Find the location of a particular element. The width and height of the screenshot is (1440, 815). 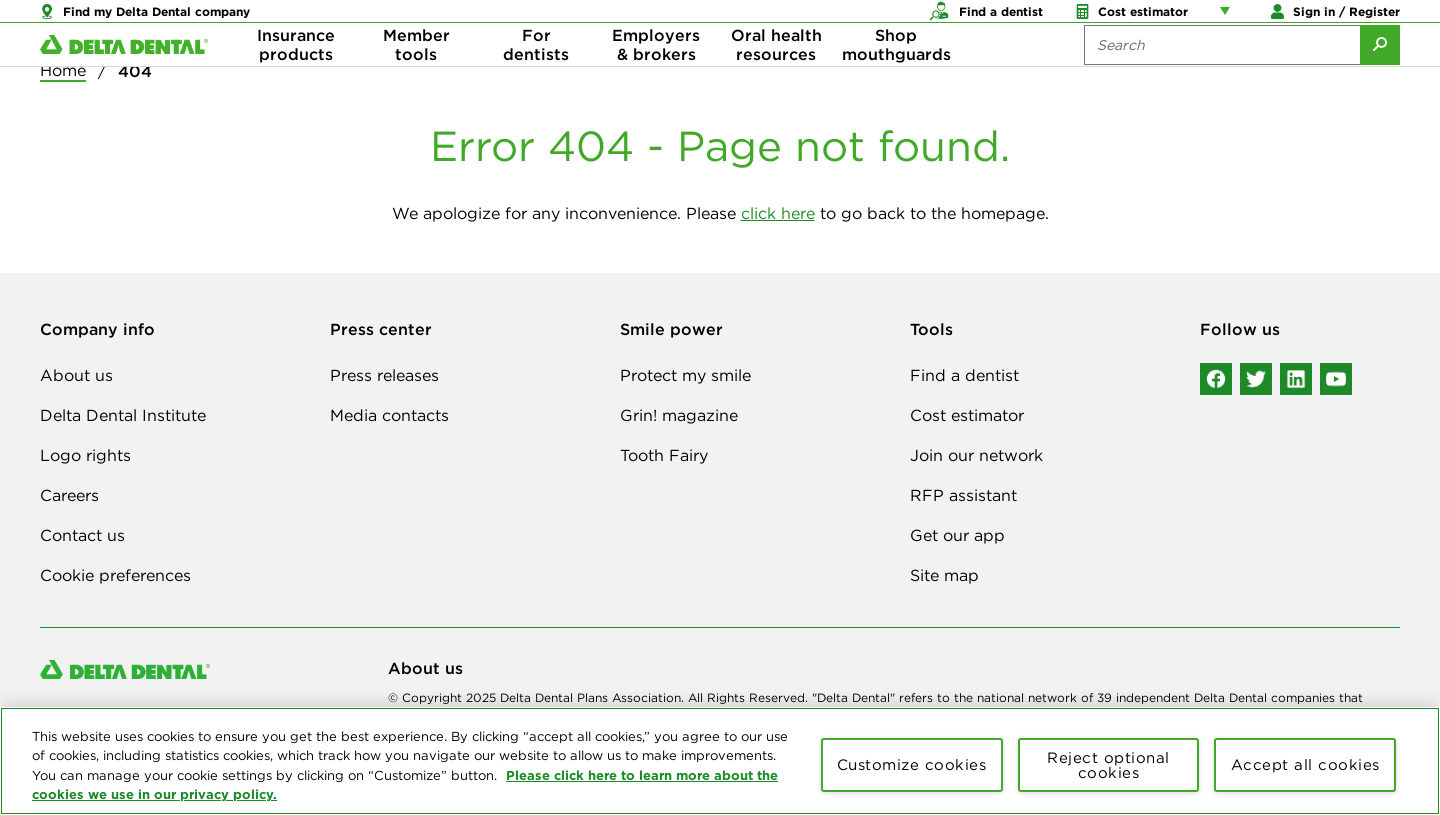

Get our app is located at coordinates (957, 535).